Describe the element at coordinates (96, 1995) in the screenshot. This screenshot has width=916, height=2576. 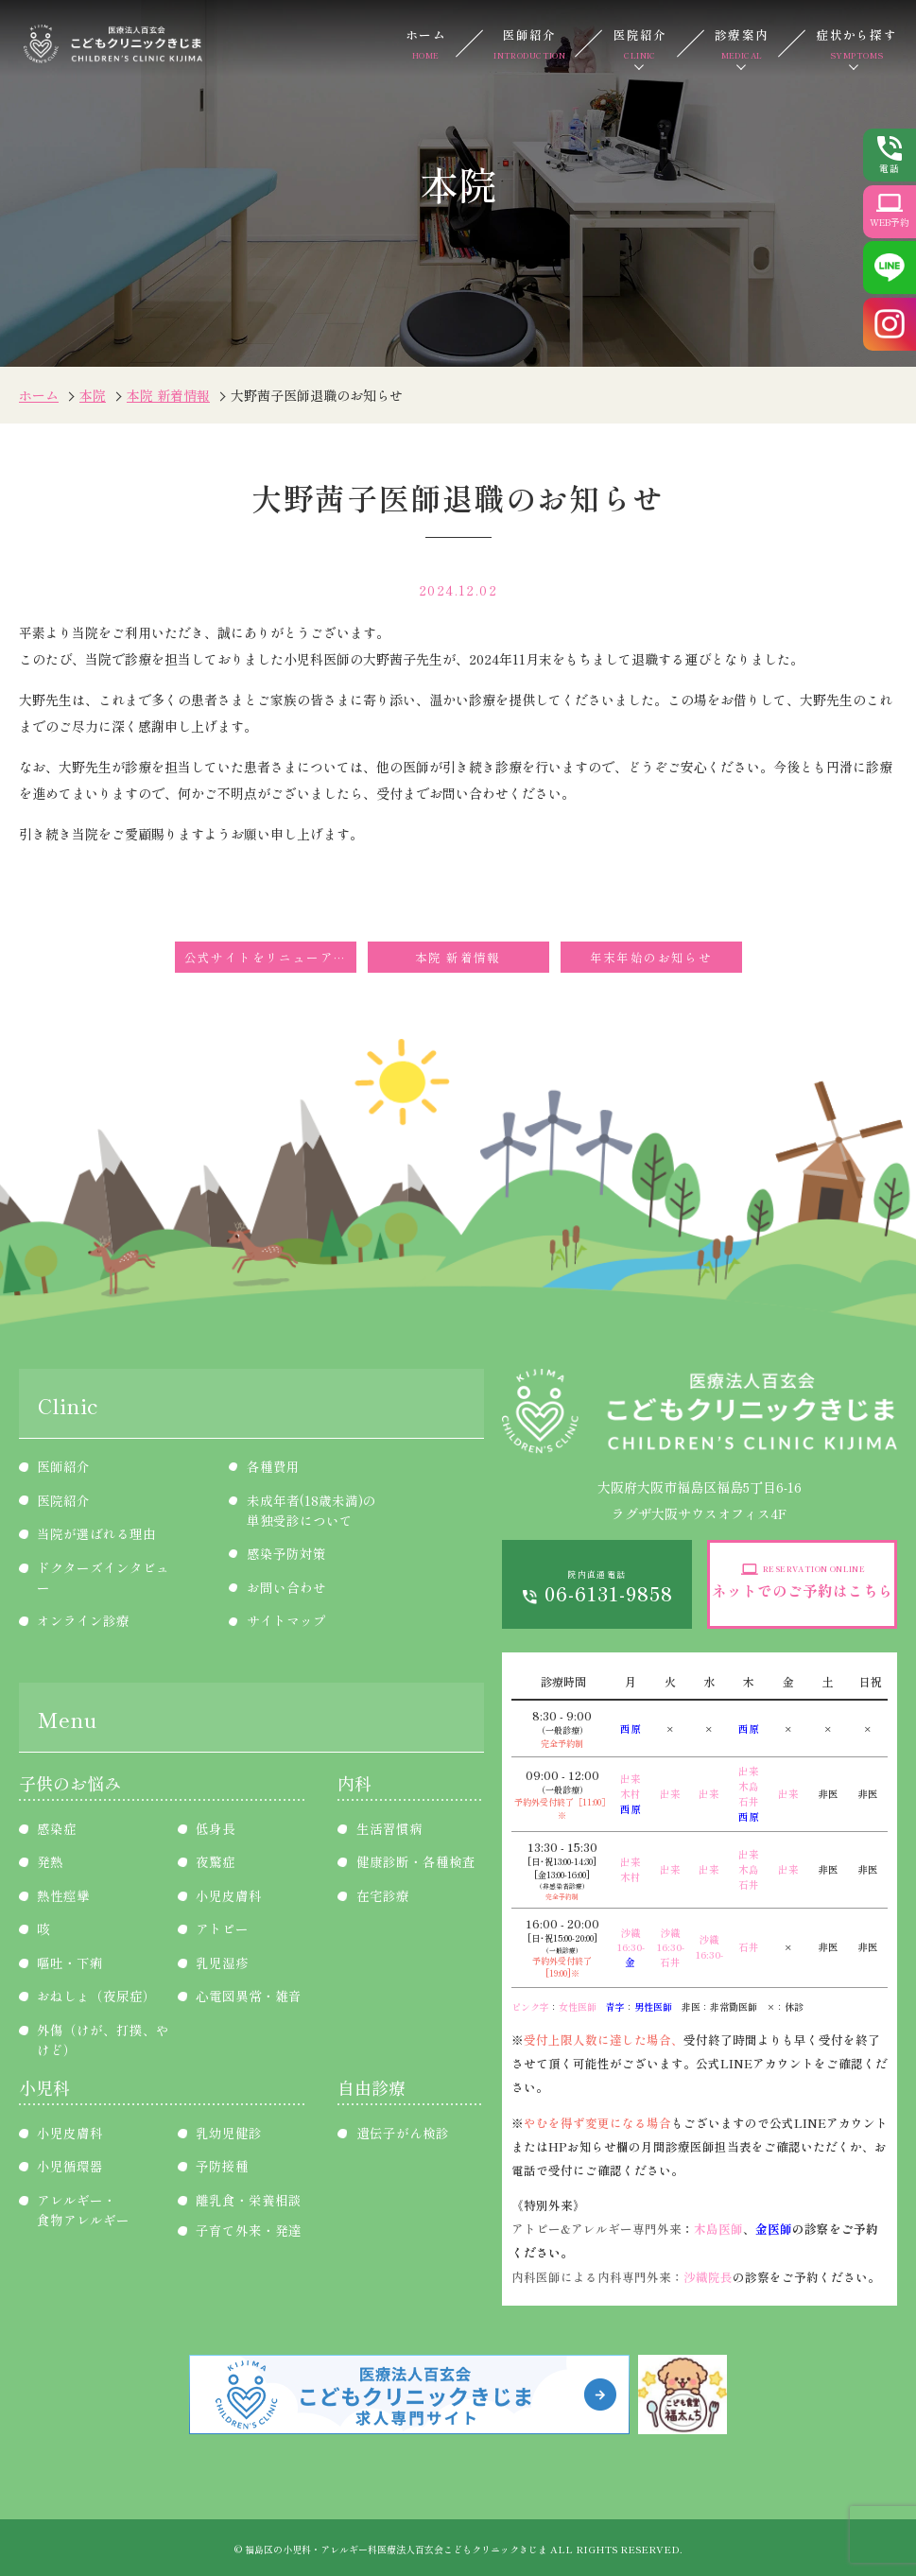
I see `おねしょ（夜尿症）` at that location.